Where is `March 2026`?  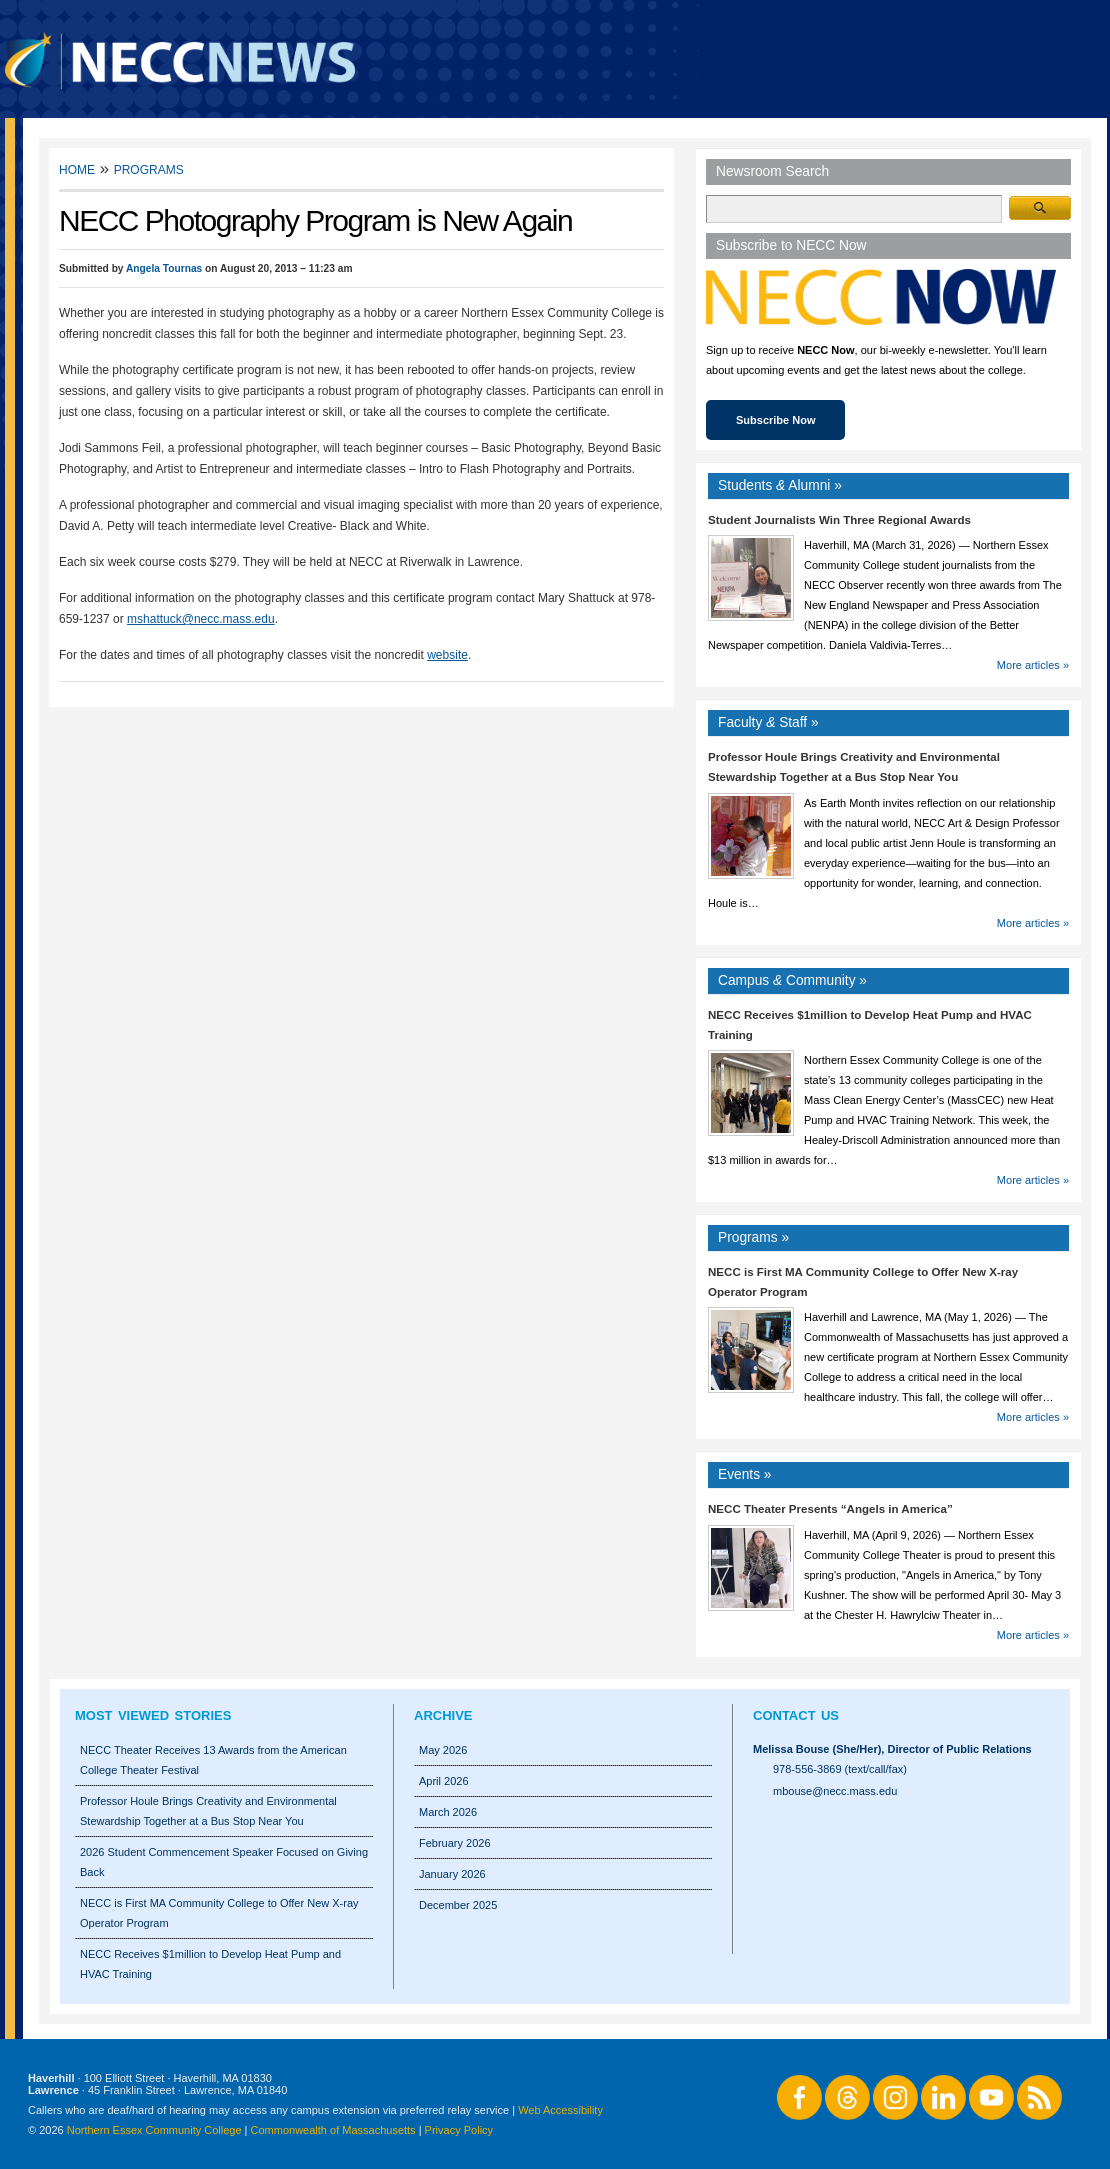 March 2026 is located at coordinates (448, 1812).